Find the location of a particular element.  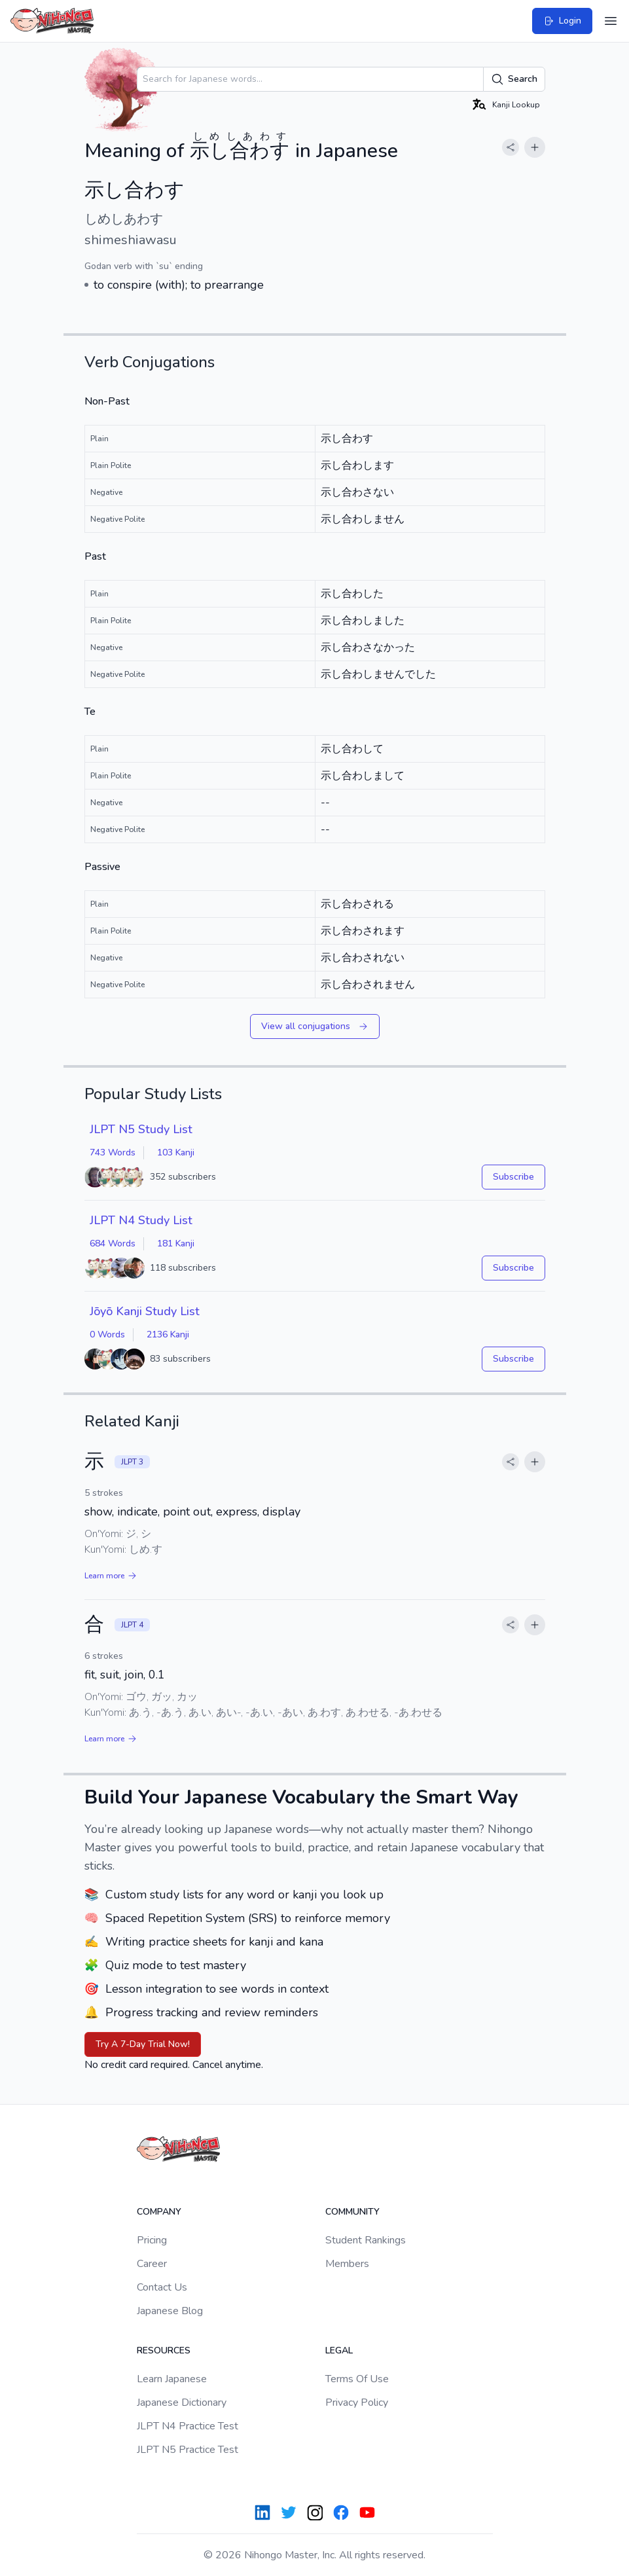

Try A 7-Day Trial Now! is located at coordinates (143, 2044).